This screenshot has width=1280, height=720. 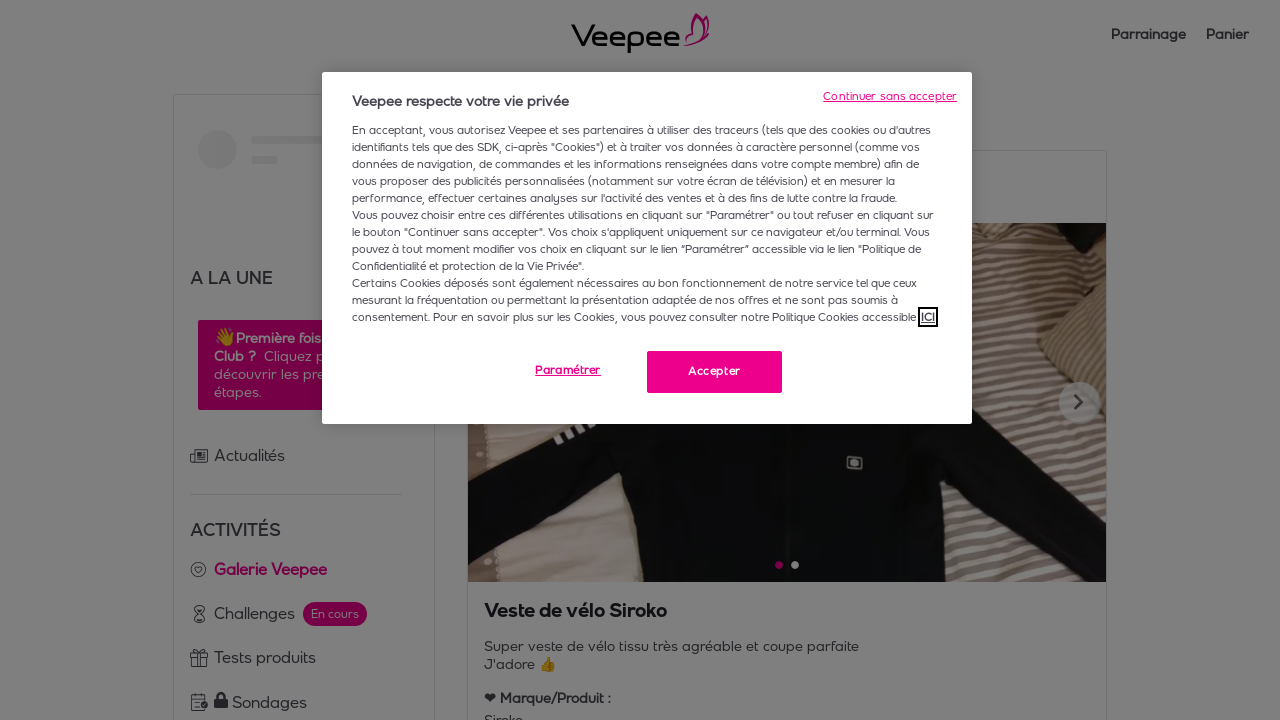 I want to click on Continuer sans accepter, so click(x=890, y=96).